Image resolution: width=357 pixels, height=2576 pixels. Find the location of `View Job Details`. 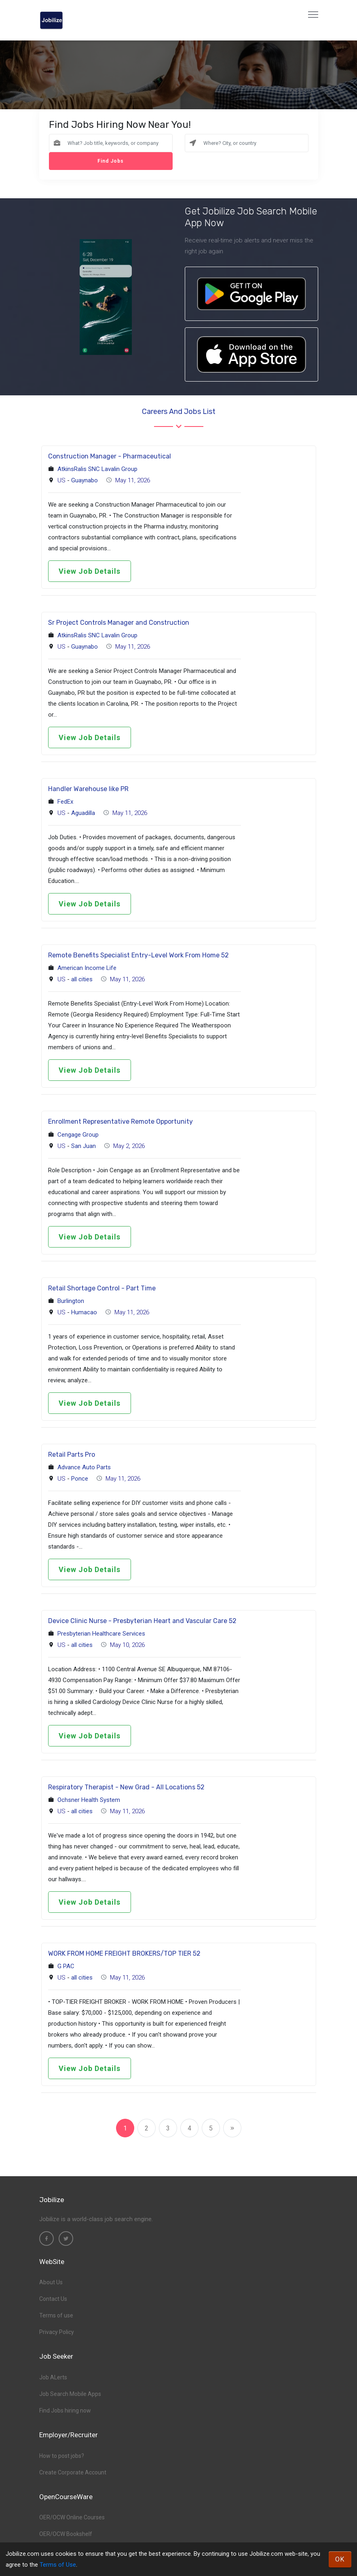

View Job Details is located at coordinates (89, 571).